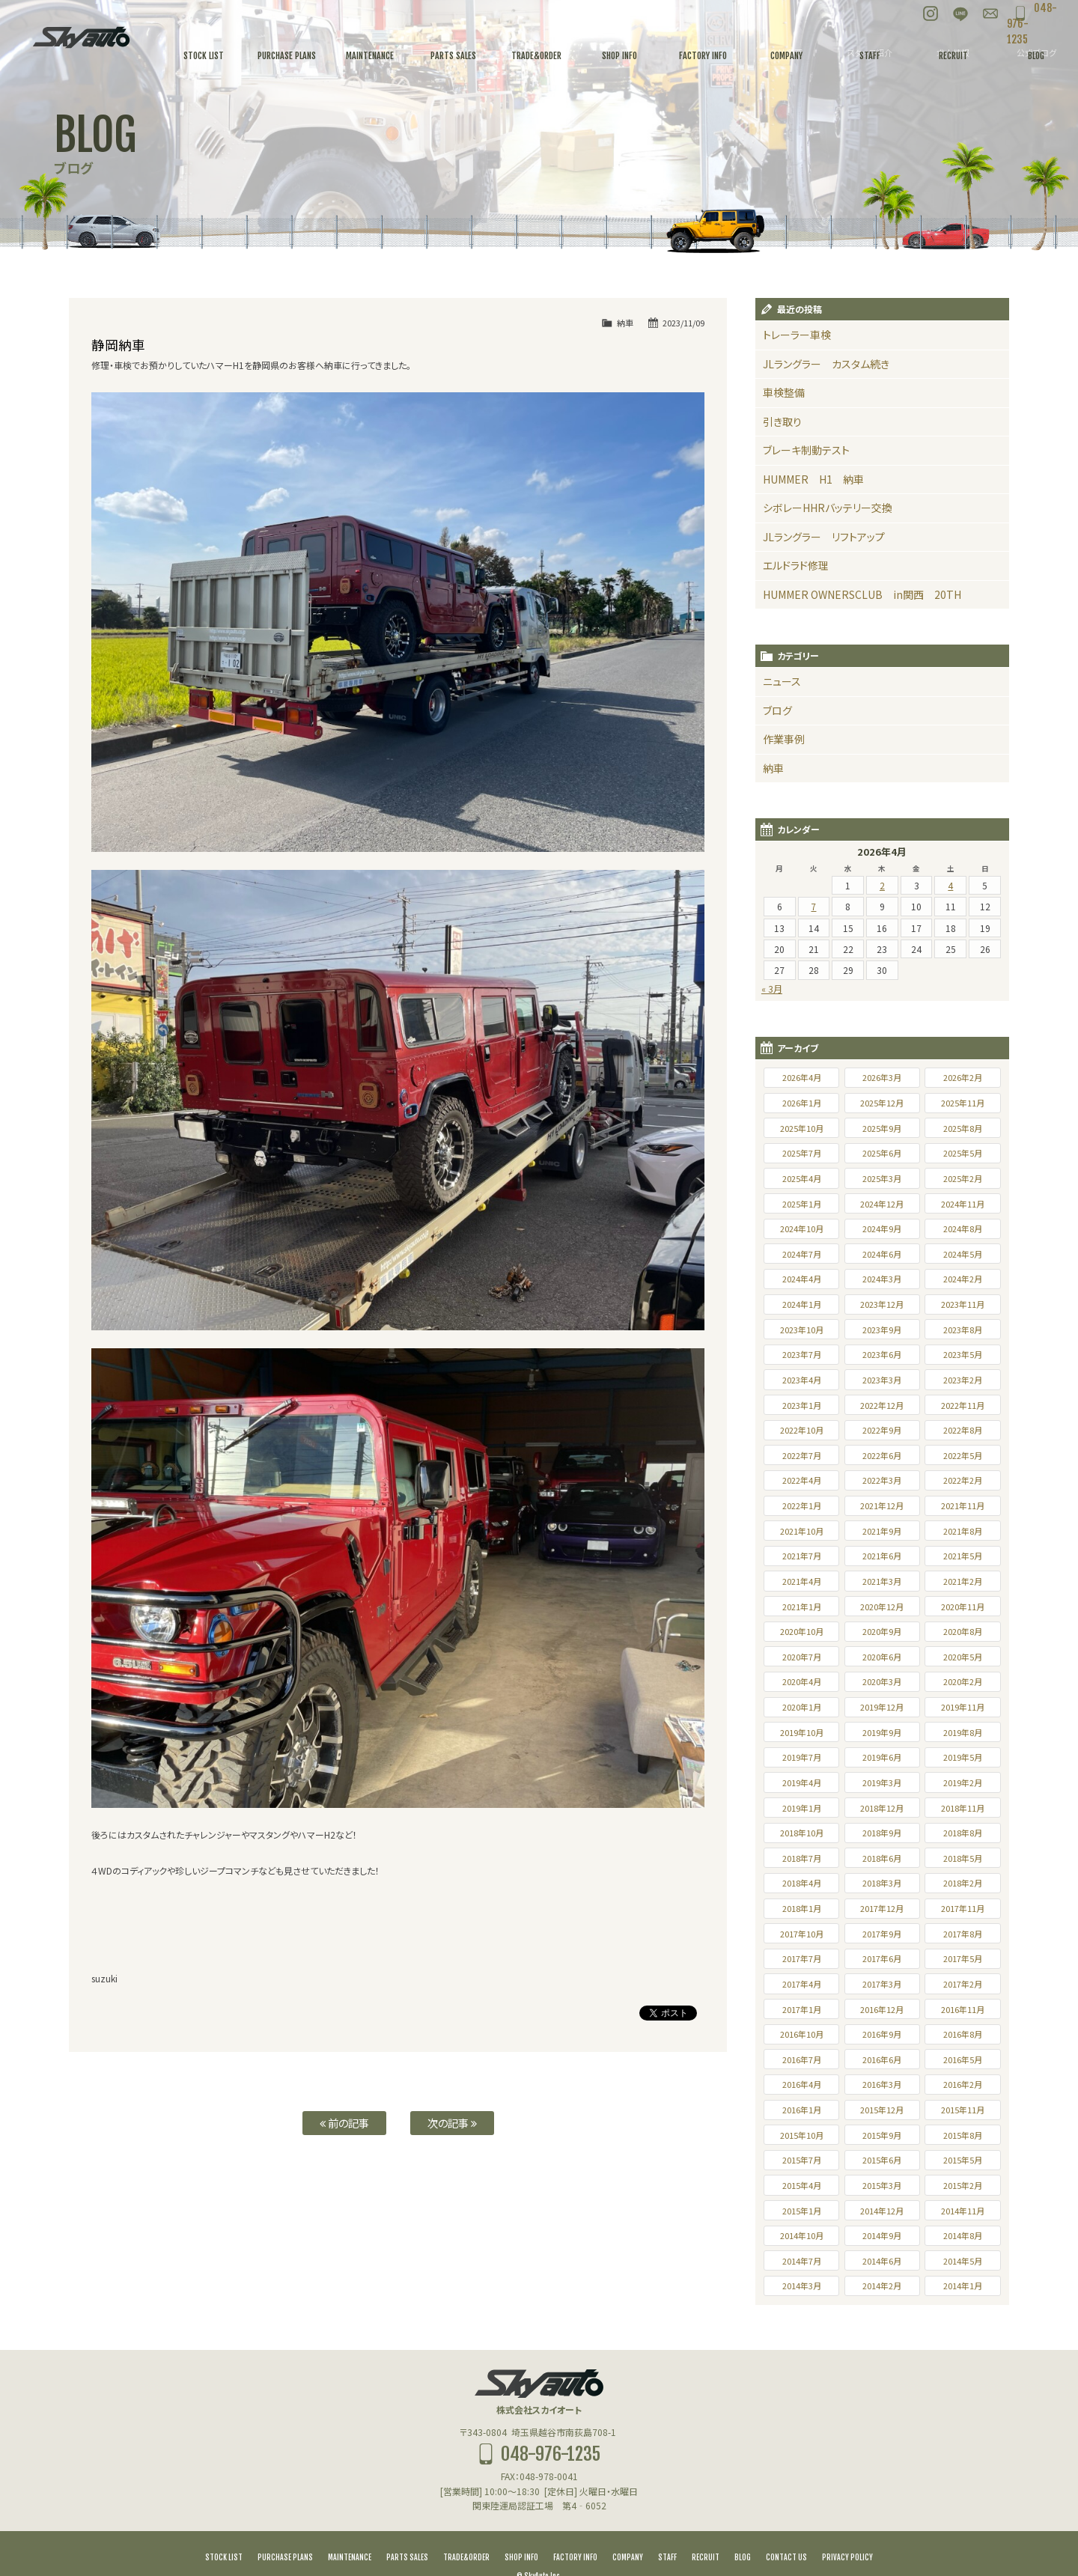 This screenshot has height=2576, width=1078. What do you see at coordinates (962, 2058) in the screenshot?
I see `2016年2月` at bounding box center [962, 2058].